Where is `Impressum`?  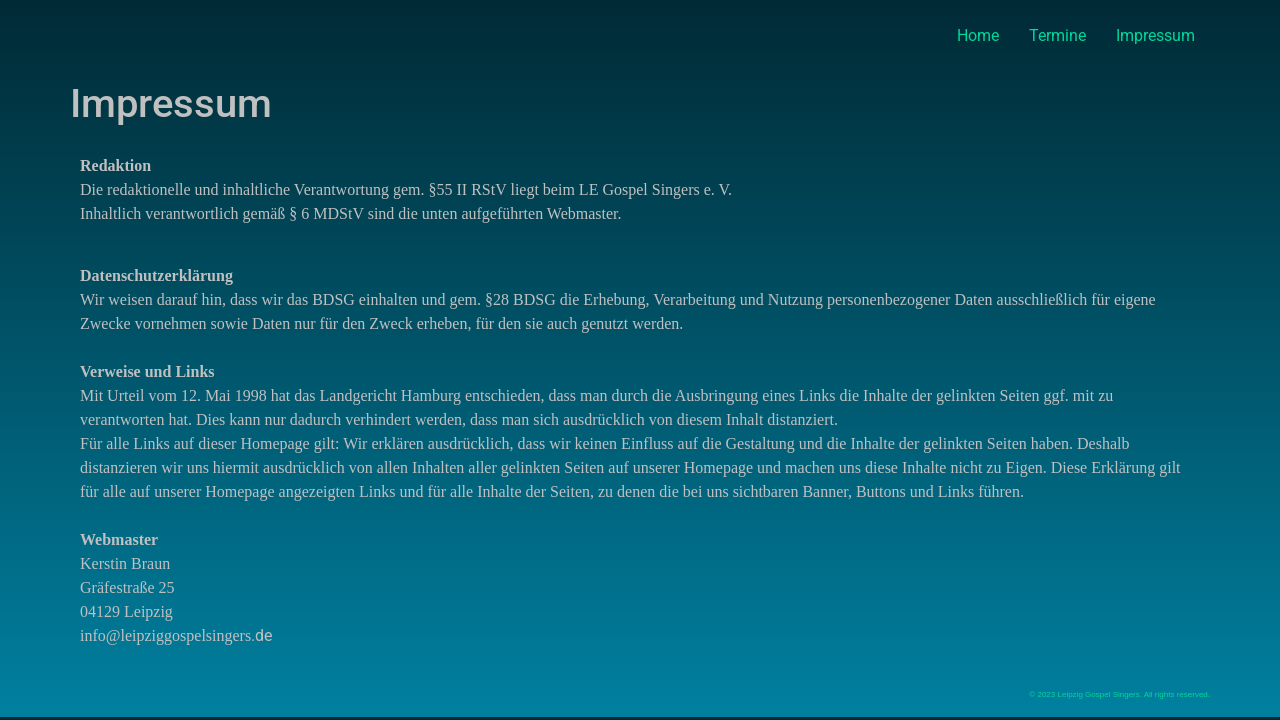 Impressum is located at coordinates (1155, 35).